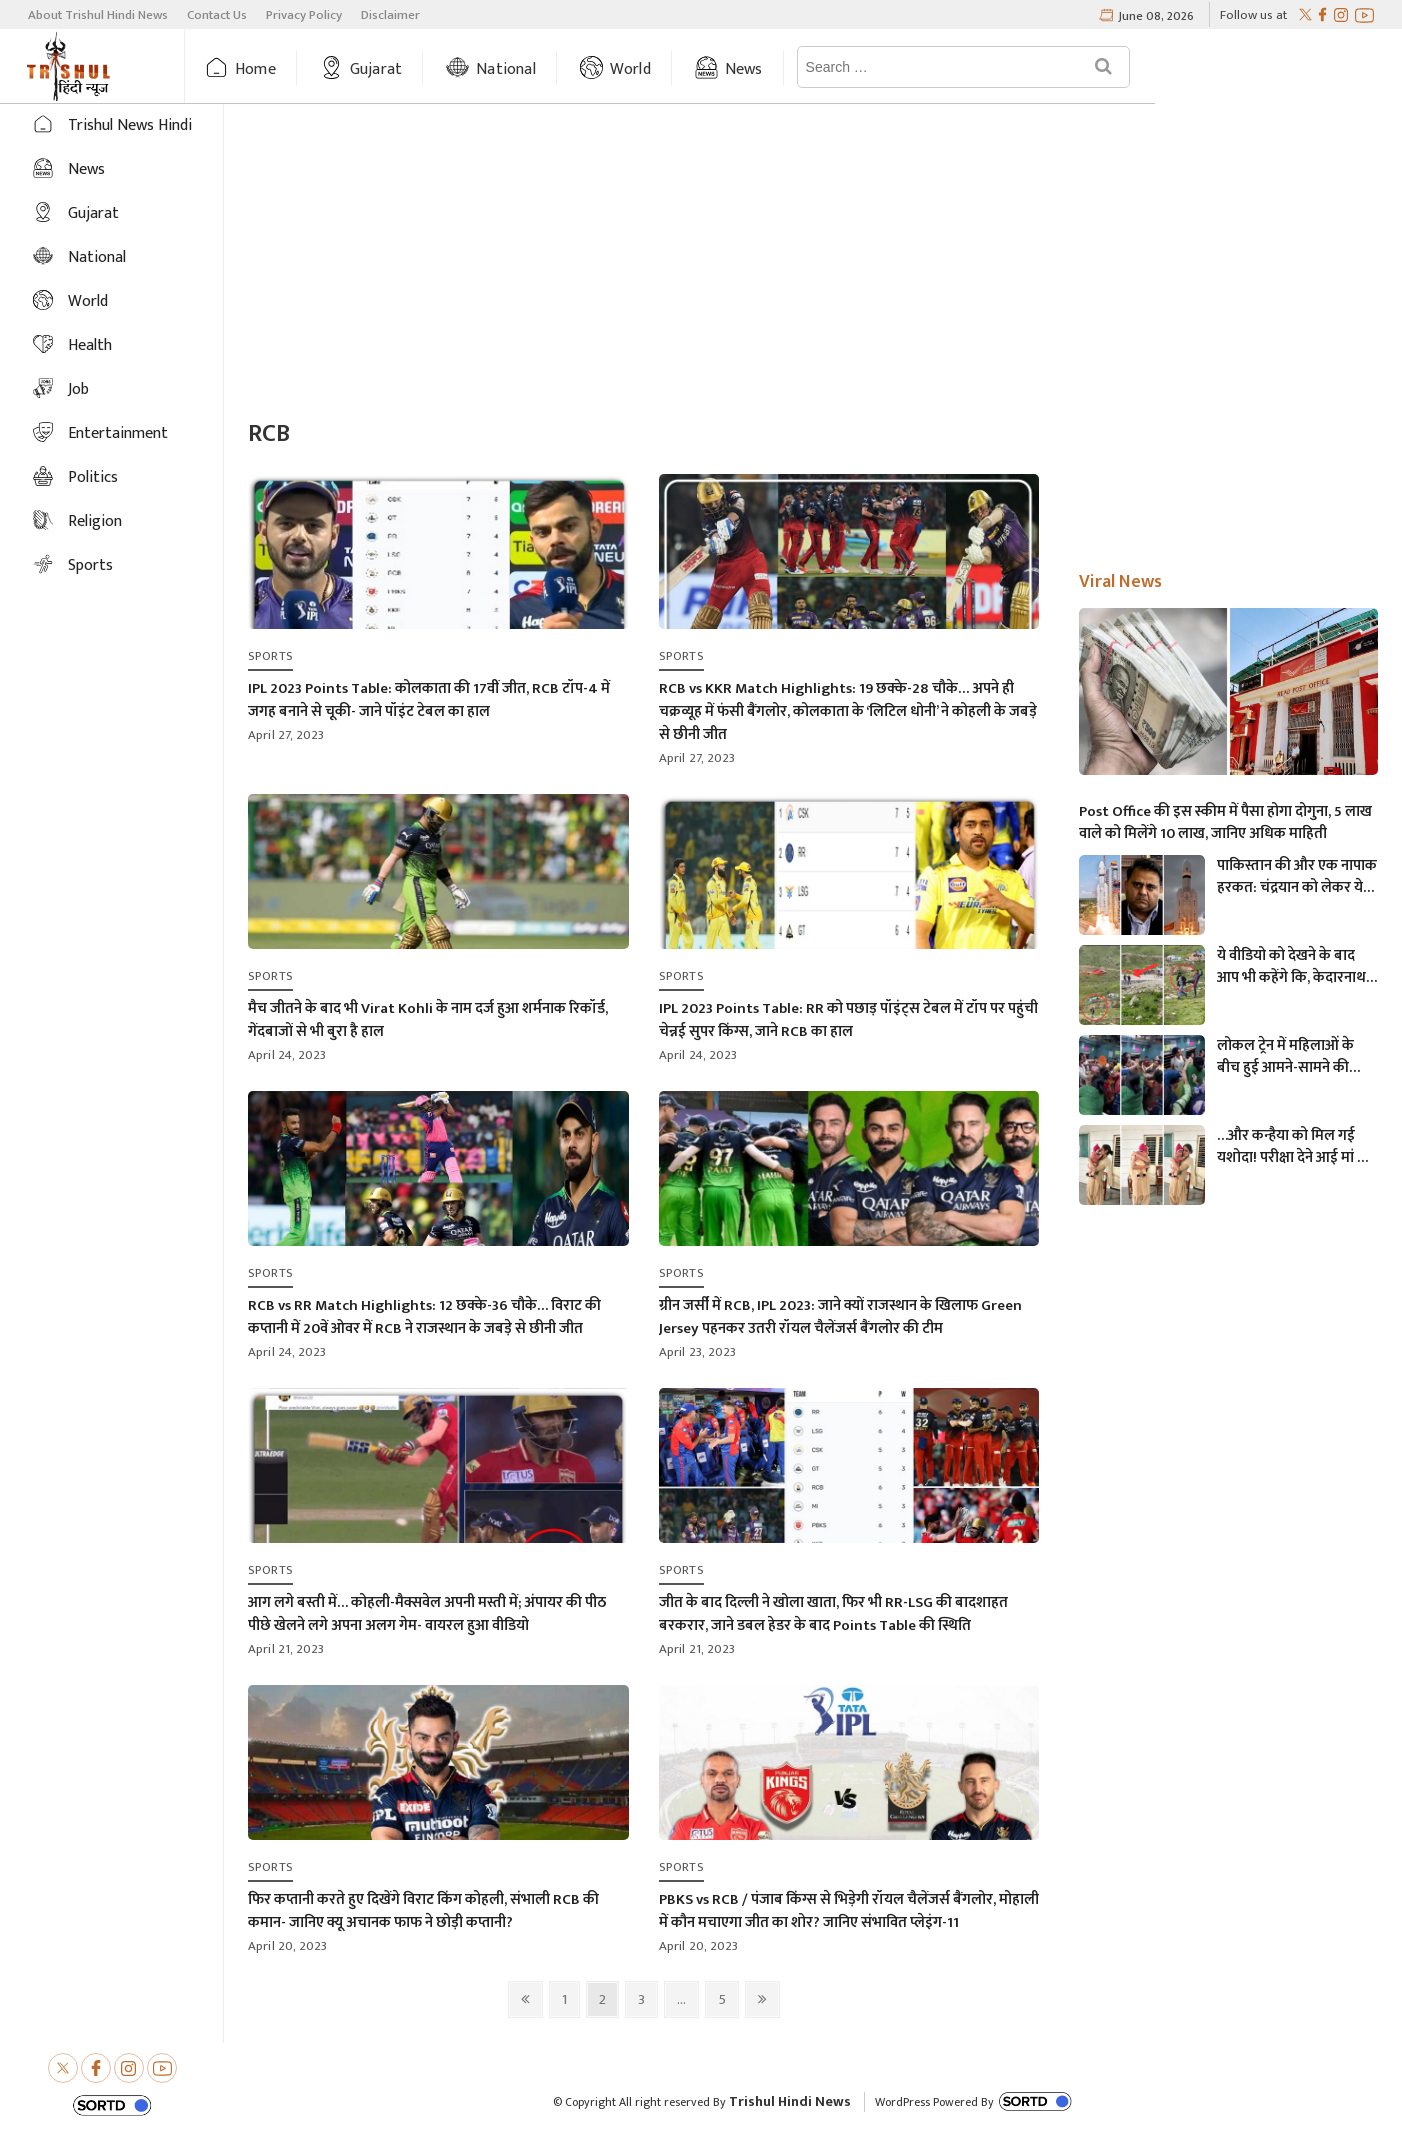 The height and width of the screenshot is (2138, 1402). I want to click on April 21, 2023, so click(286, 1649).